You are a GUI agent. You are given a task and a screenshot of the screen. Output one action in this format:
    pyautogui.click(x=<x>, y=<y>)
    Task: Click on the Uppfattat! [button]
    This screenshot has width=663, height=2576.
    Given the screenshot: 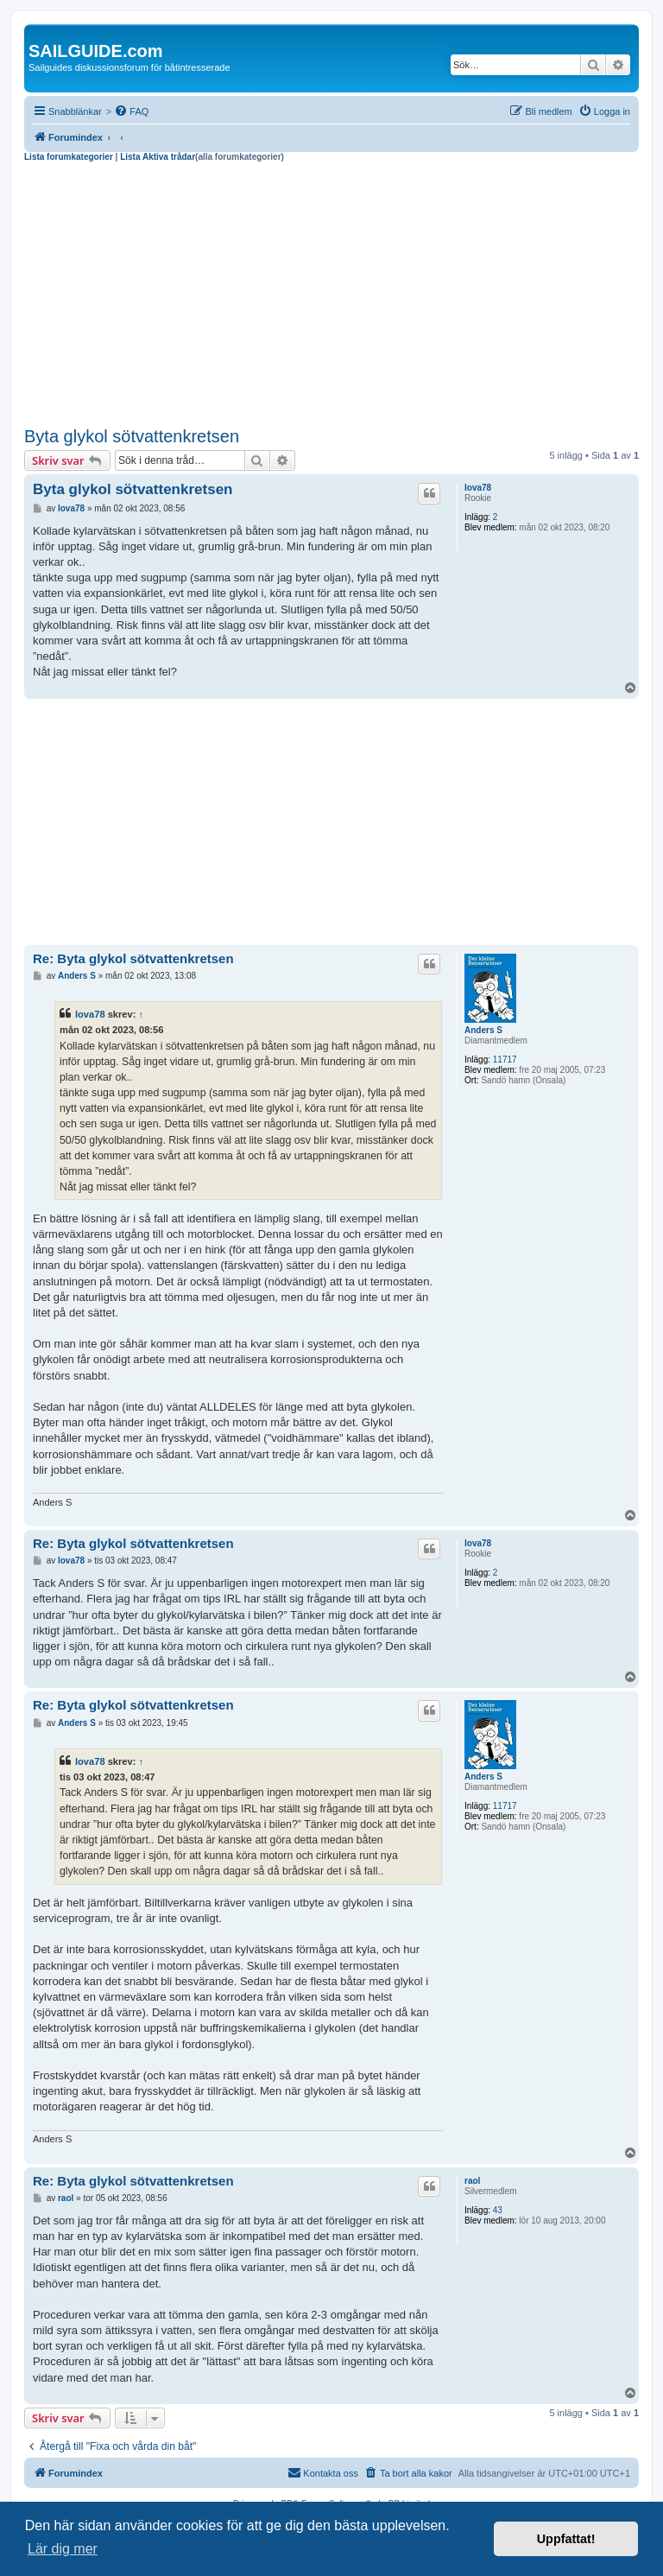 What is the action you would take?
    pyautogui.click(x=566, y=2539)
    